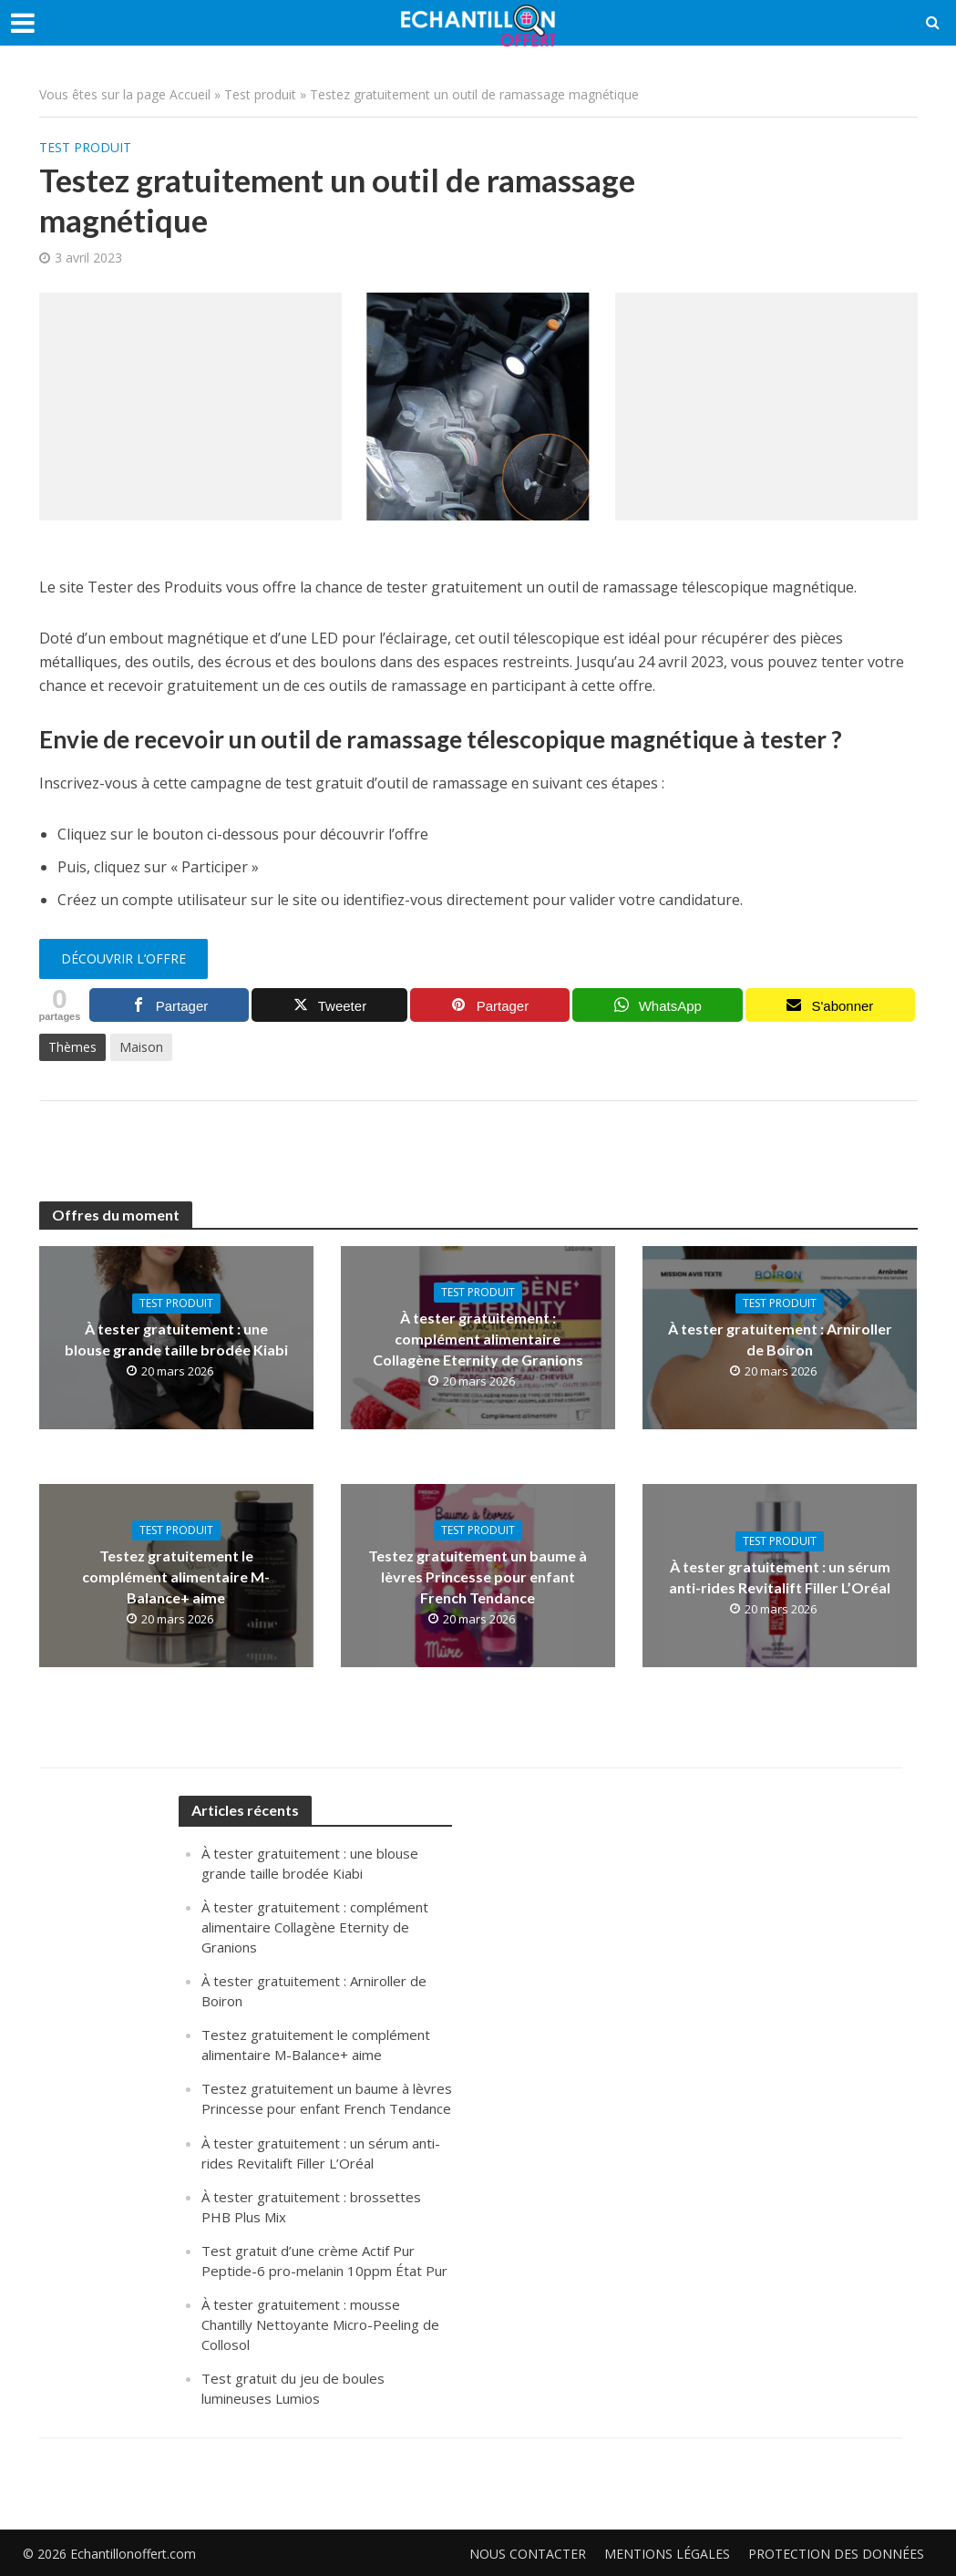  What do you see at coordinates (477, 1576) in the screenshot?
I see `Testez gratuitement un baume à lèvres Princesse pour enfant French Tendance` at bounding box center [477, 1576].